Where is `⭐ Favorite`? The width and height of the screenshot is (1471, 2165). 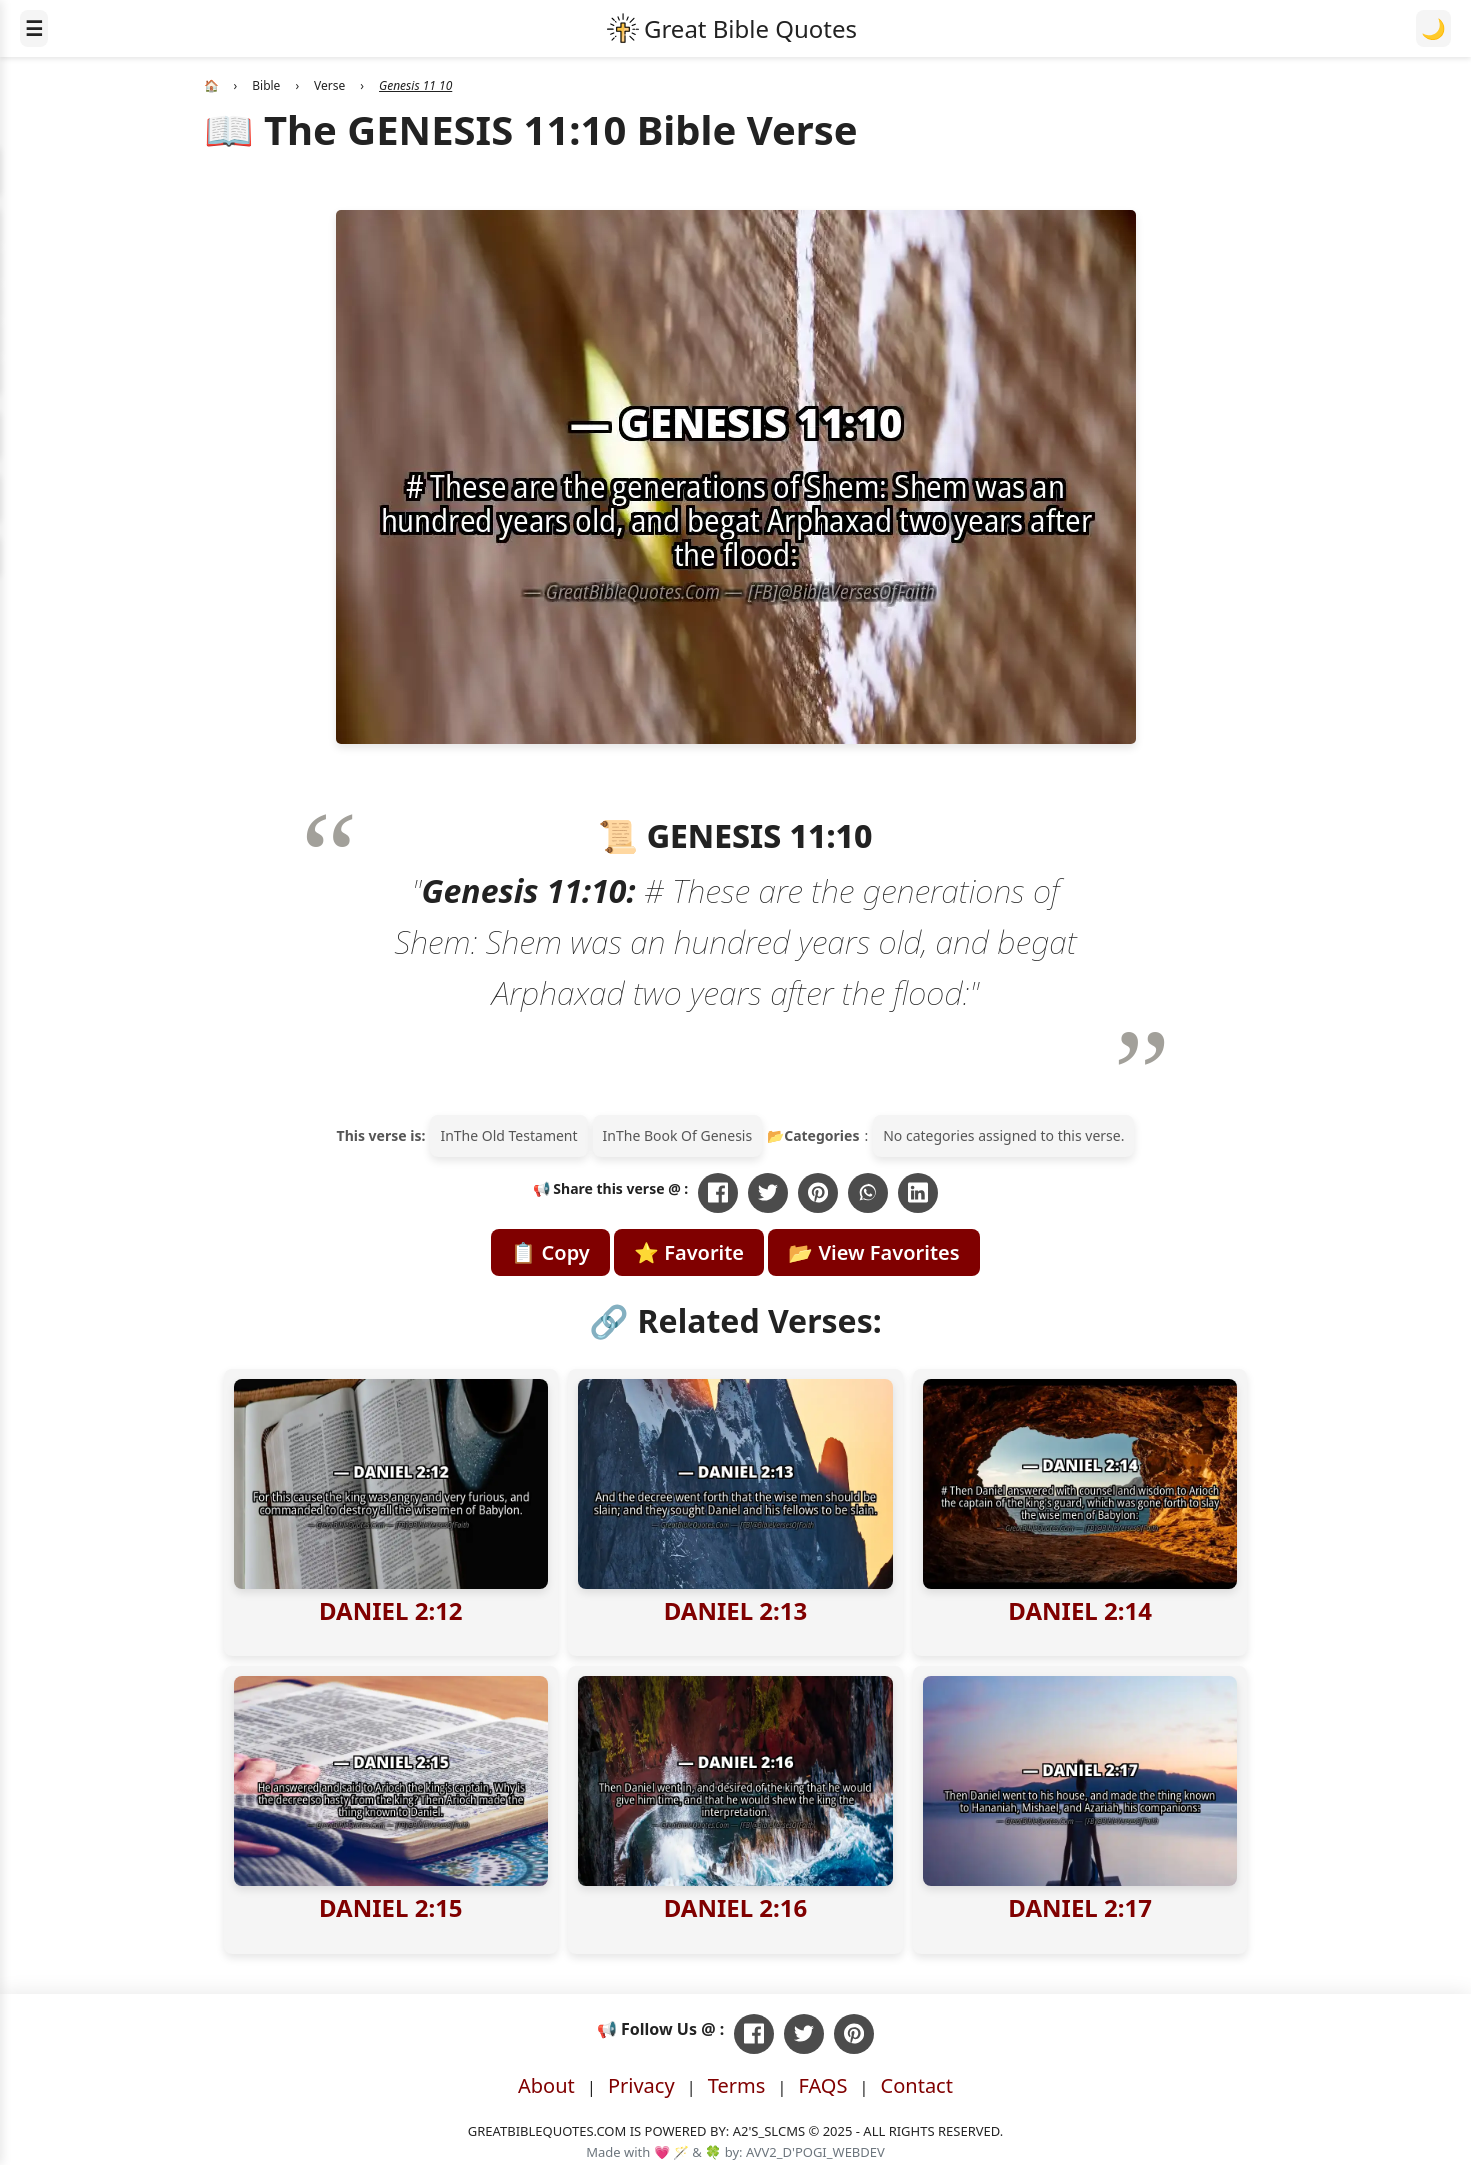 ⭐ Favorite is located at coordinates (689, 1252).